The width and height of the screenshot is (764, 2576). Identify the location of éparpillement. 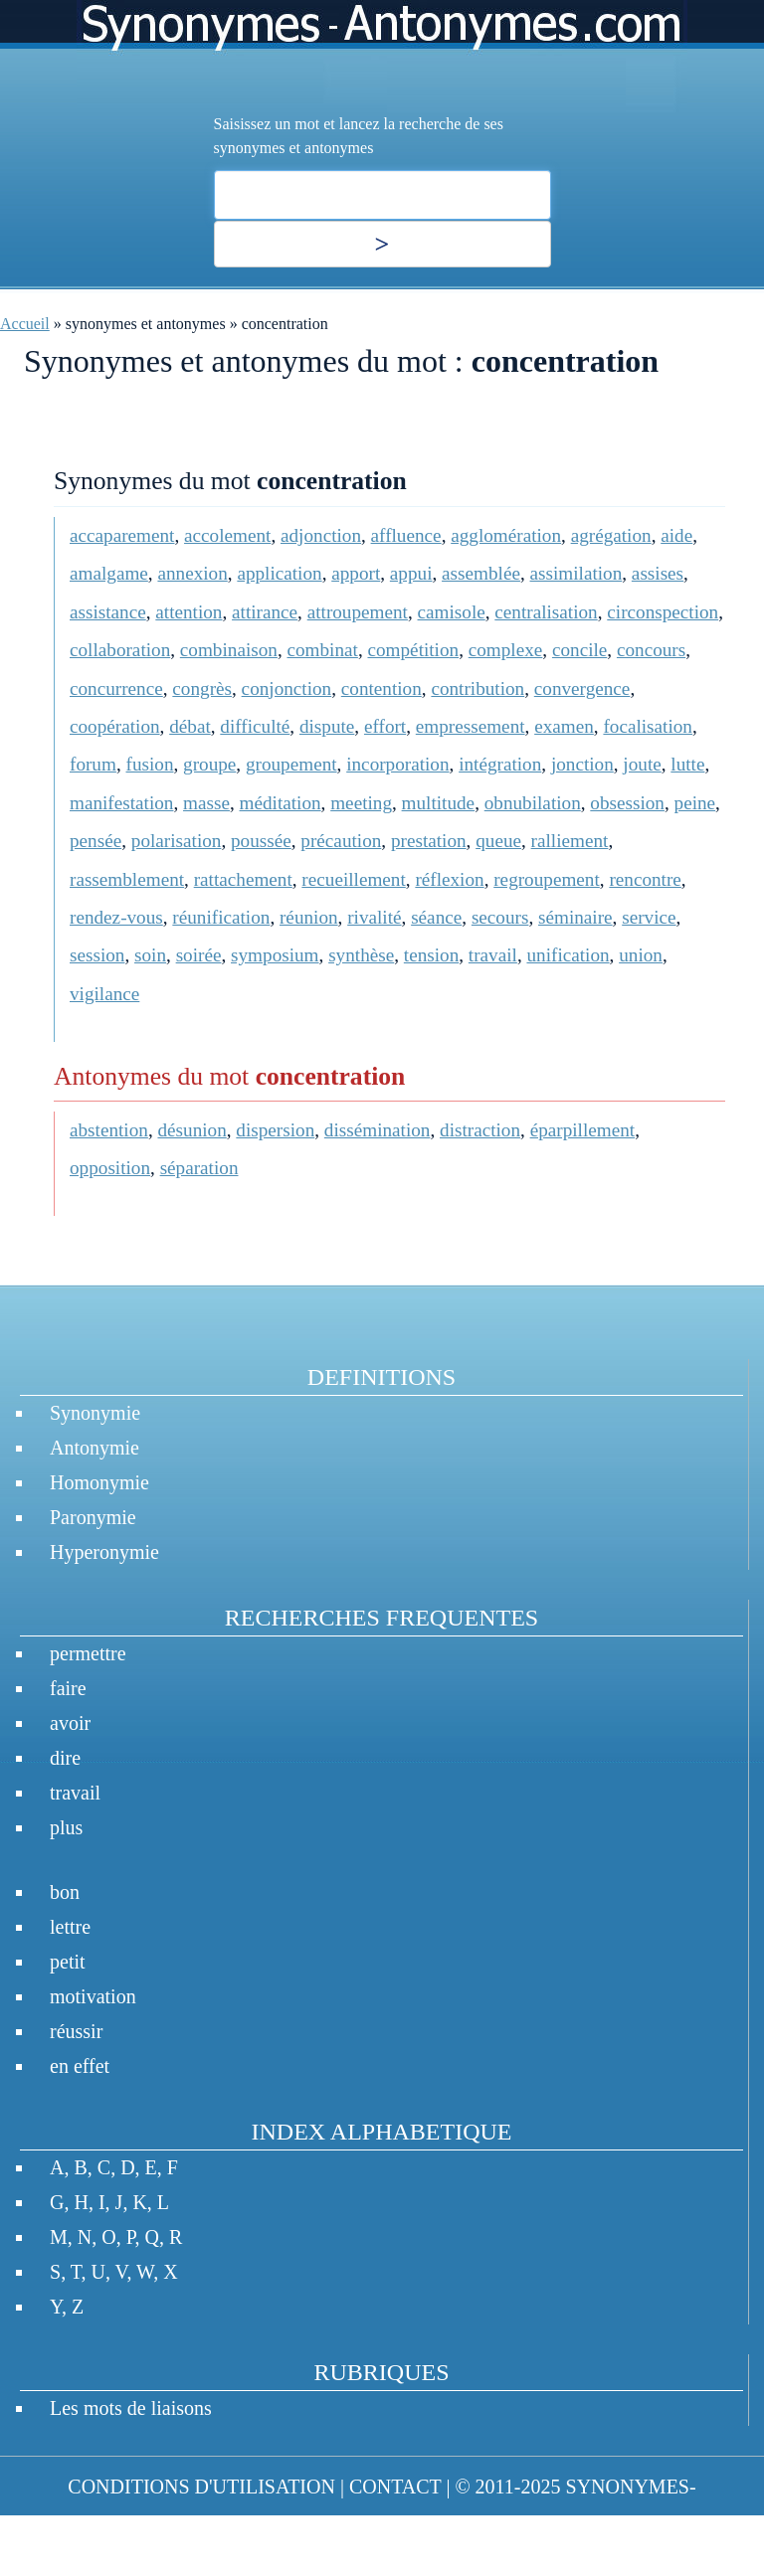
(583, 1129).